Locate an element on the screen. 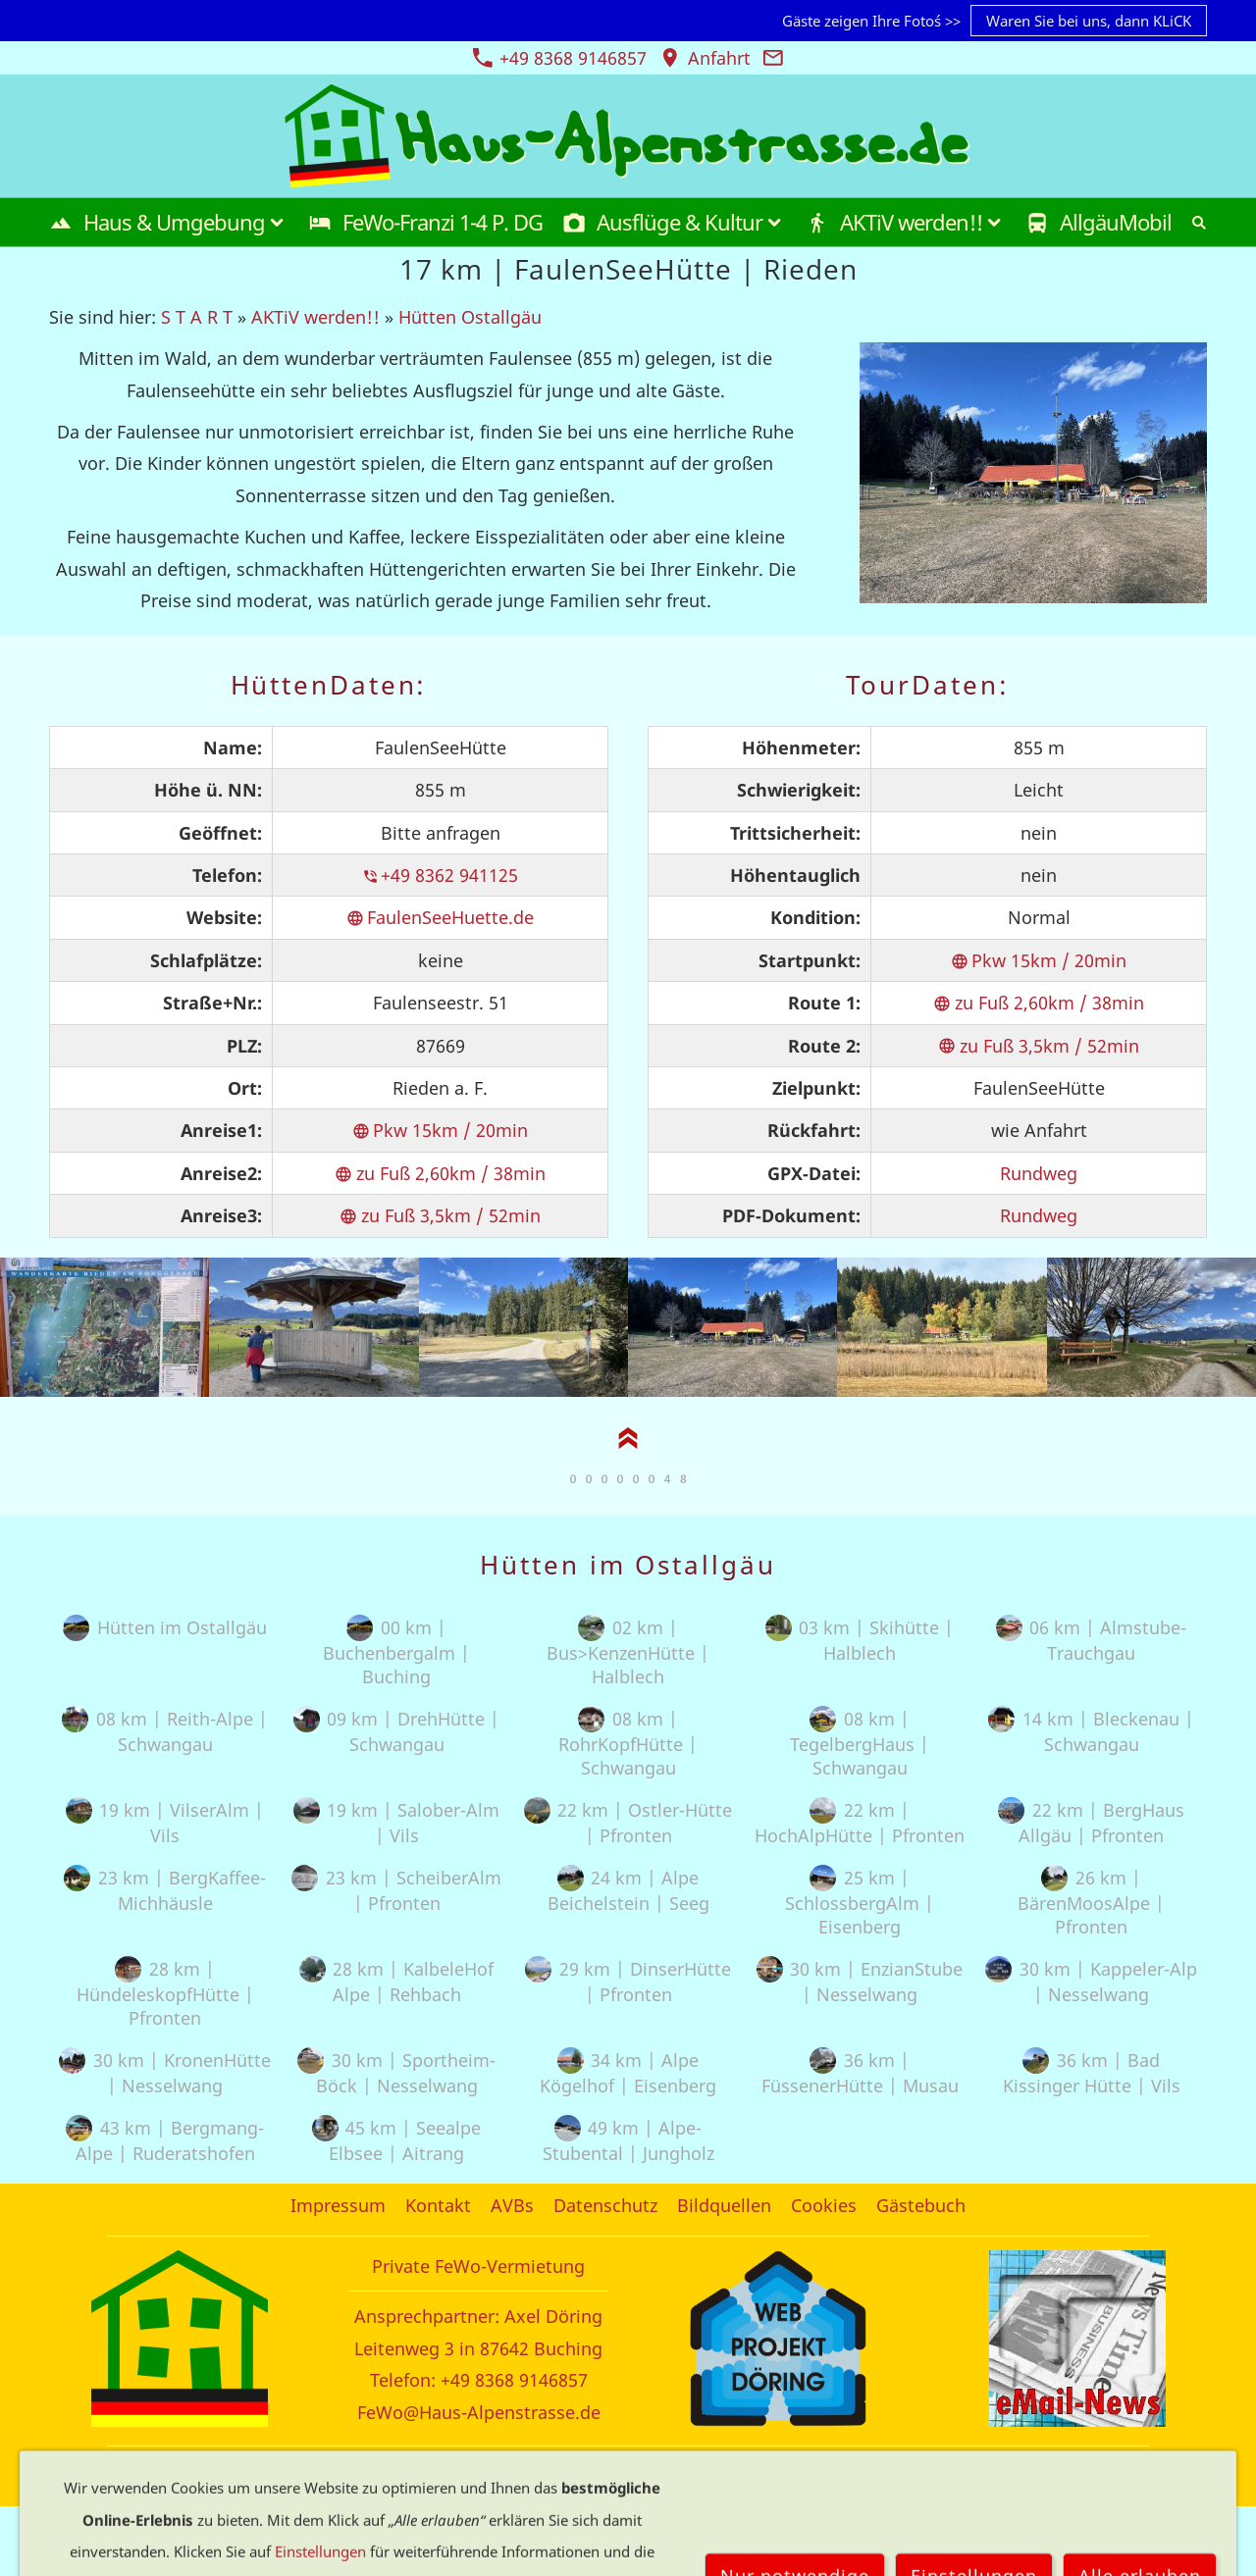  FaulenSeeHuette.de is located at coordinates (440, 917).